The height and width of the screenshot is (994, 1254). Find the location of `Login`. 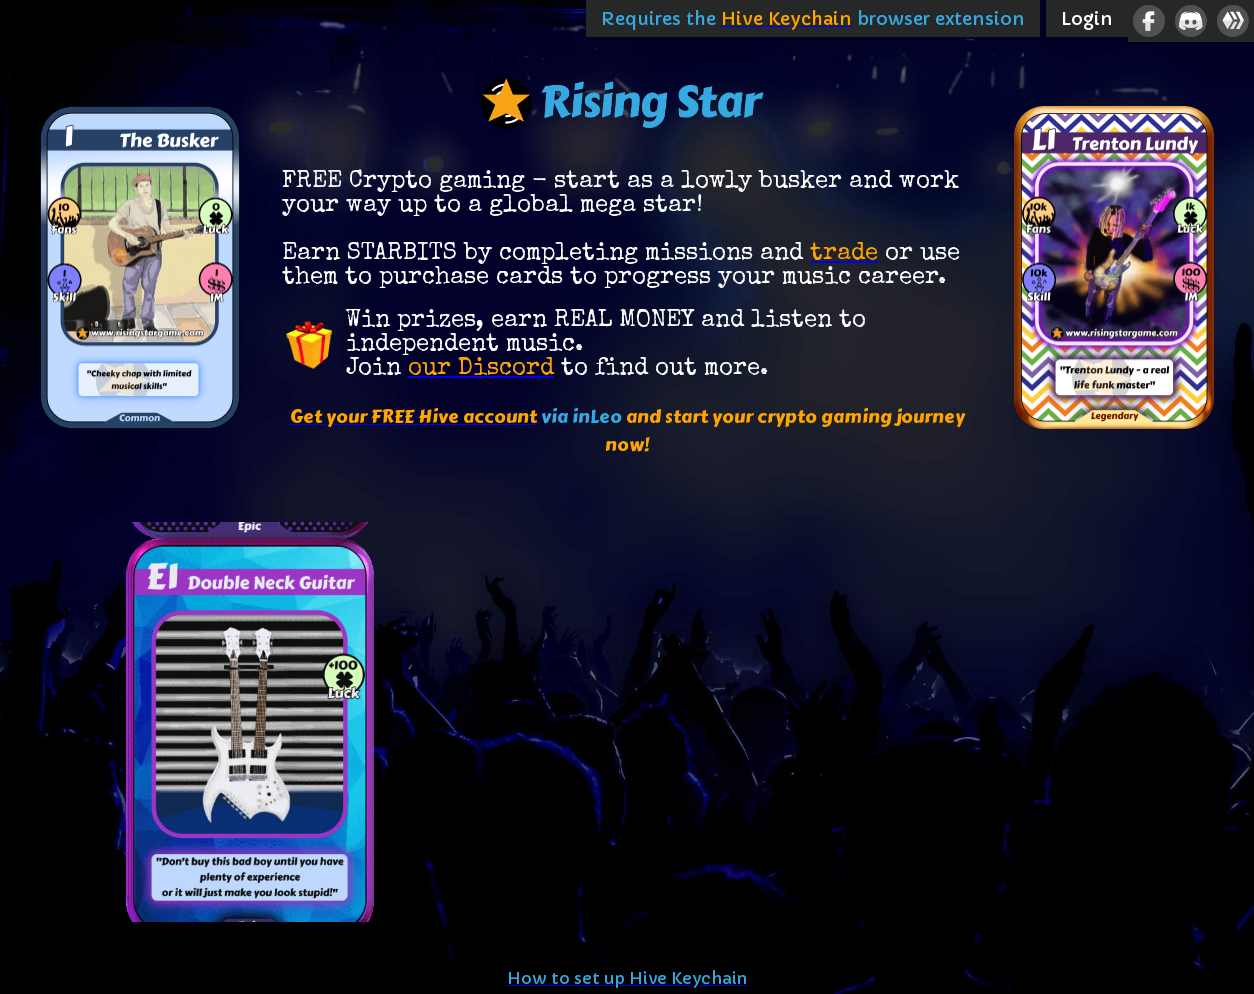

Login is located at coordinates (1087, 18).